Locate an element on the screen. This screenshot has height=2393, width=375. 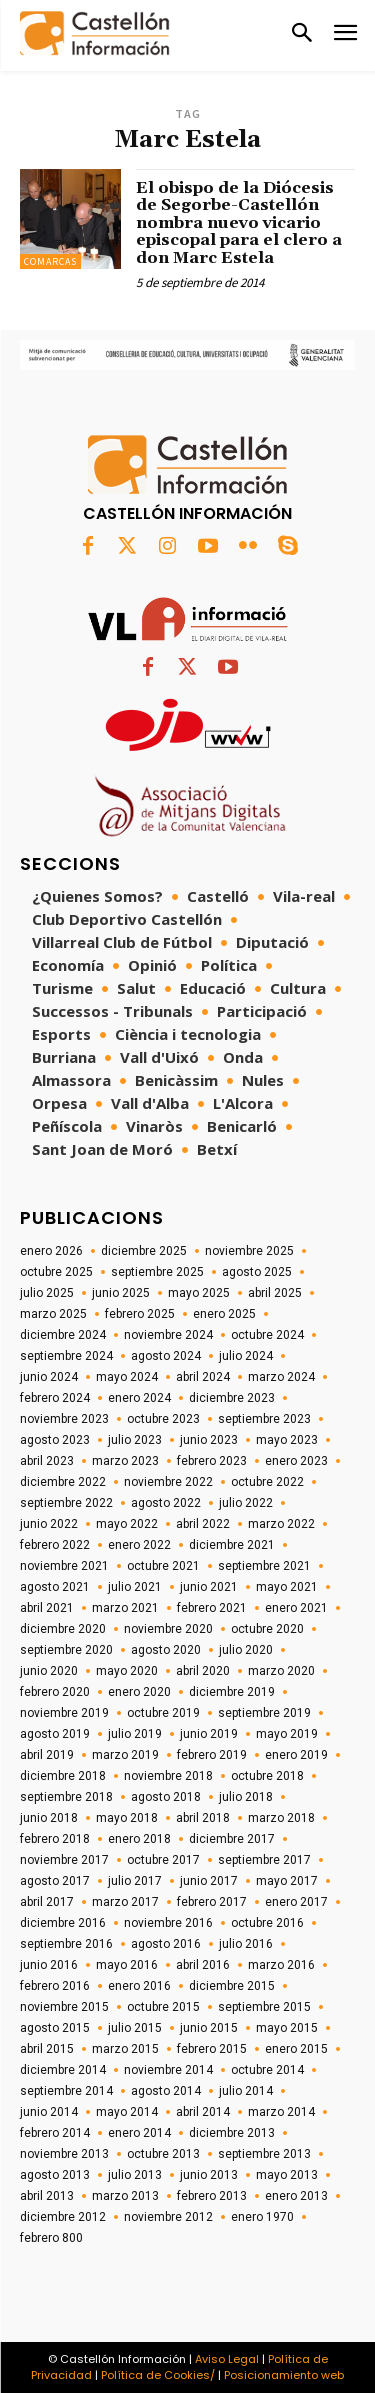
junio 2019 is located at coordinates (209, 1734).